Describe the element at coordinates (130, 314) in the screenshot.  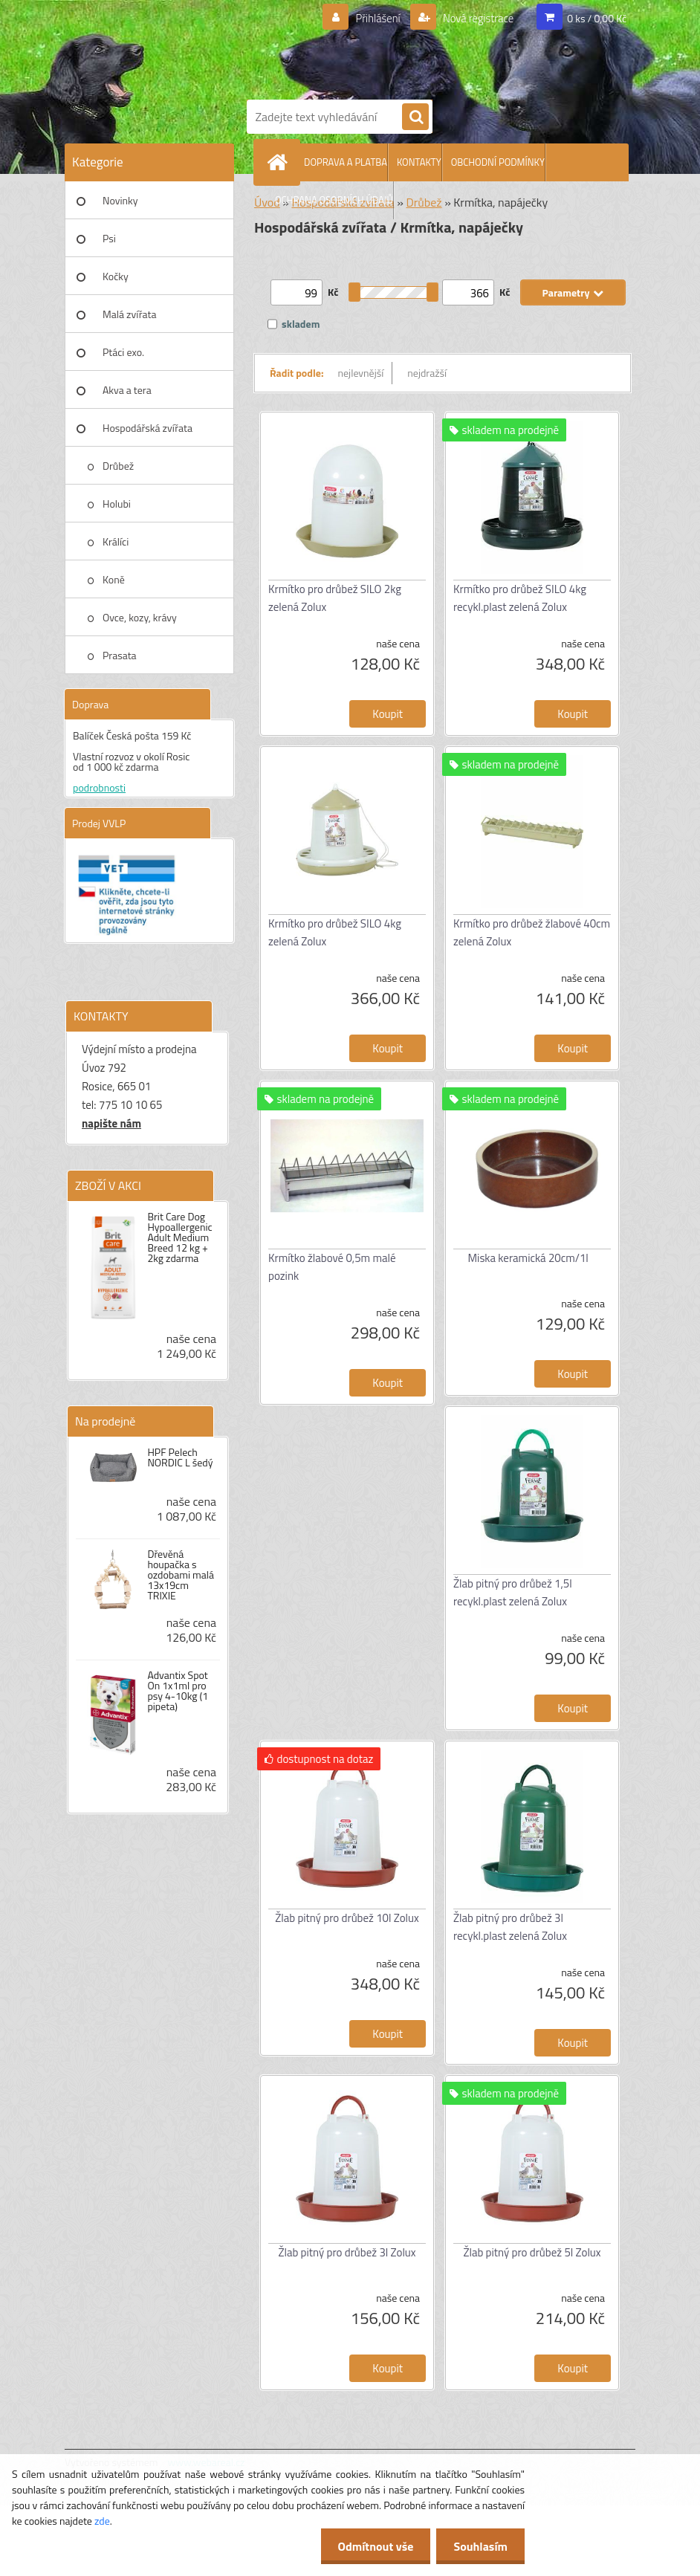
I see `Malá zvířata` at that location.